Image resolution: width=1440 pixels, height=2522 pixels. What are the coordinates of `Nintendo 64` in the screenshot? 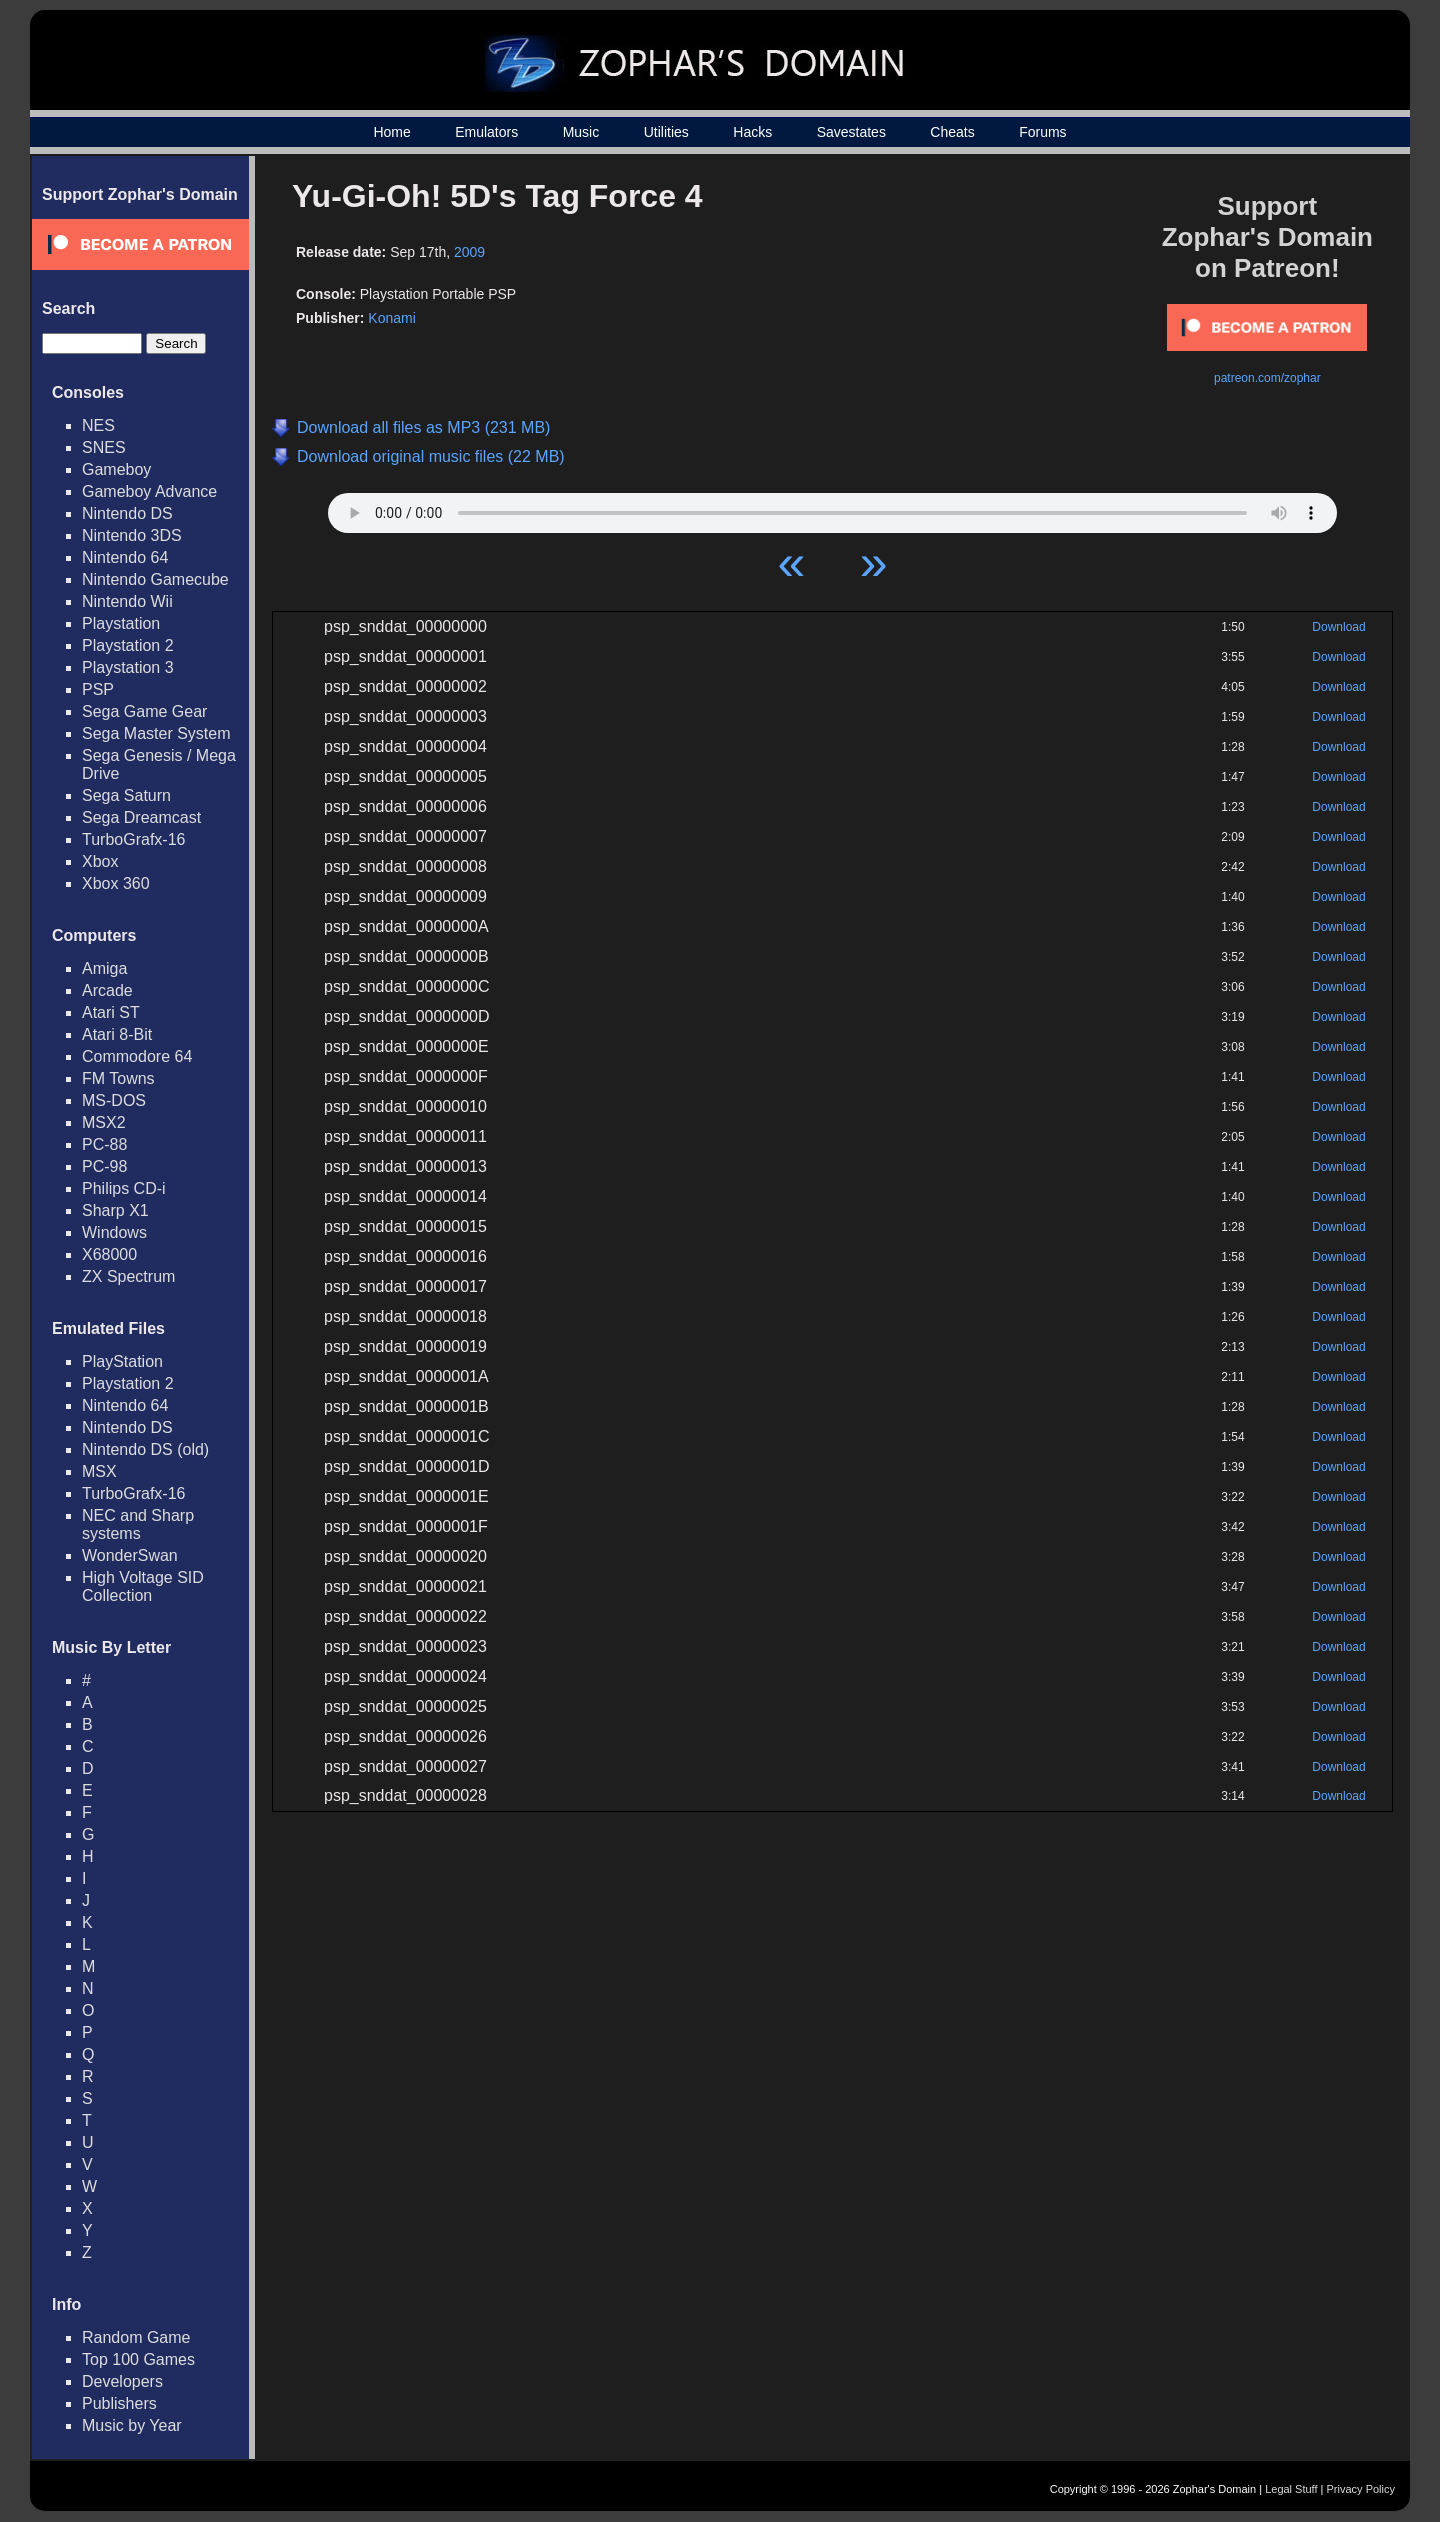 It's located at (125, 557).